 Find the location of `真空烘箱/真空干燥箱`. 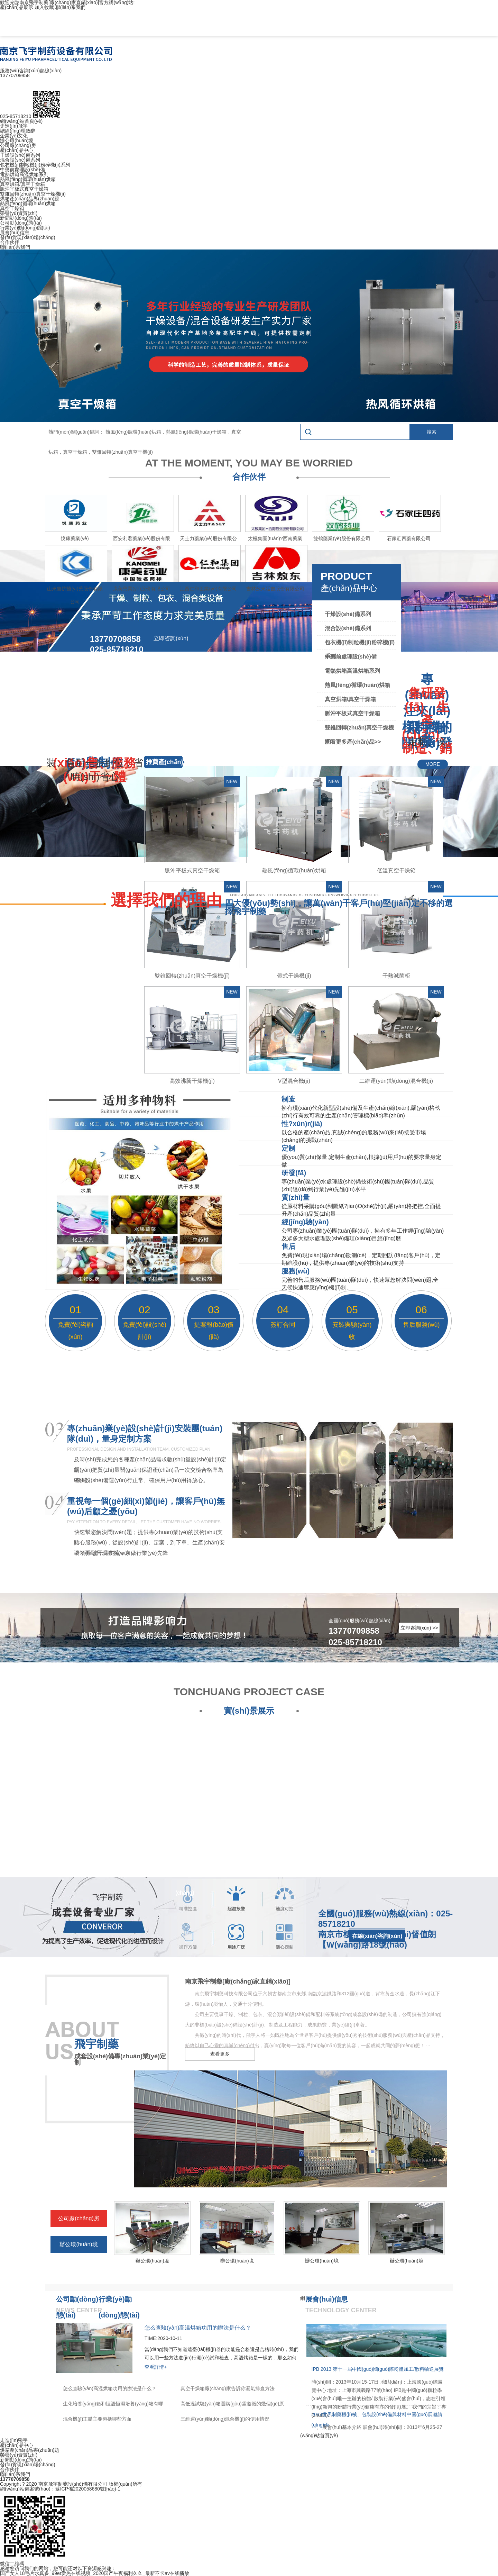

真空烘箱/真空干燥箱 is located at coordinates (22, 184).